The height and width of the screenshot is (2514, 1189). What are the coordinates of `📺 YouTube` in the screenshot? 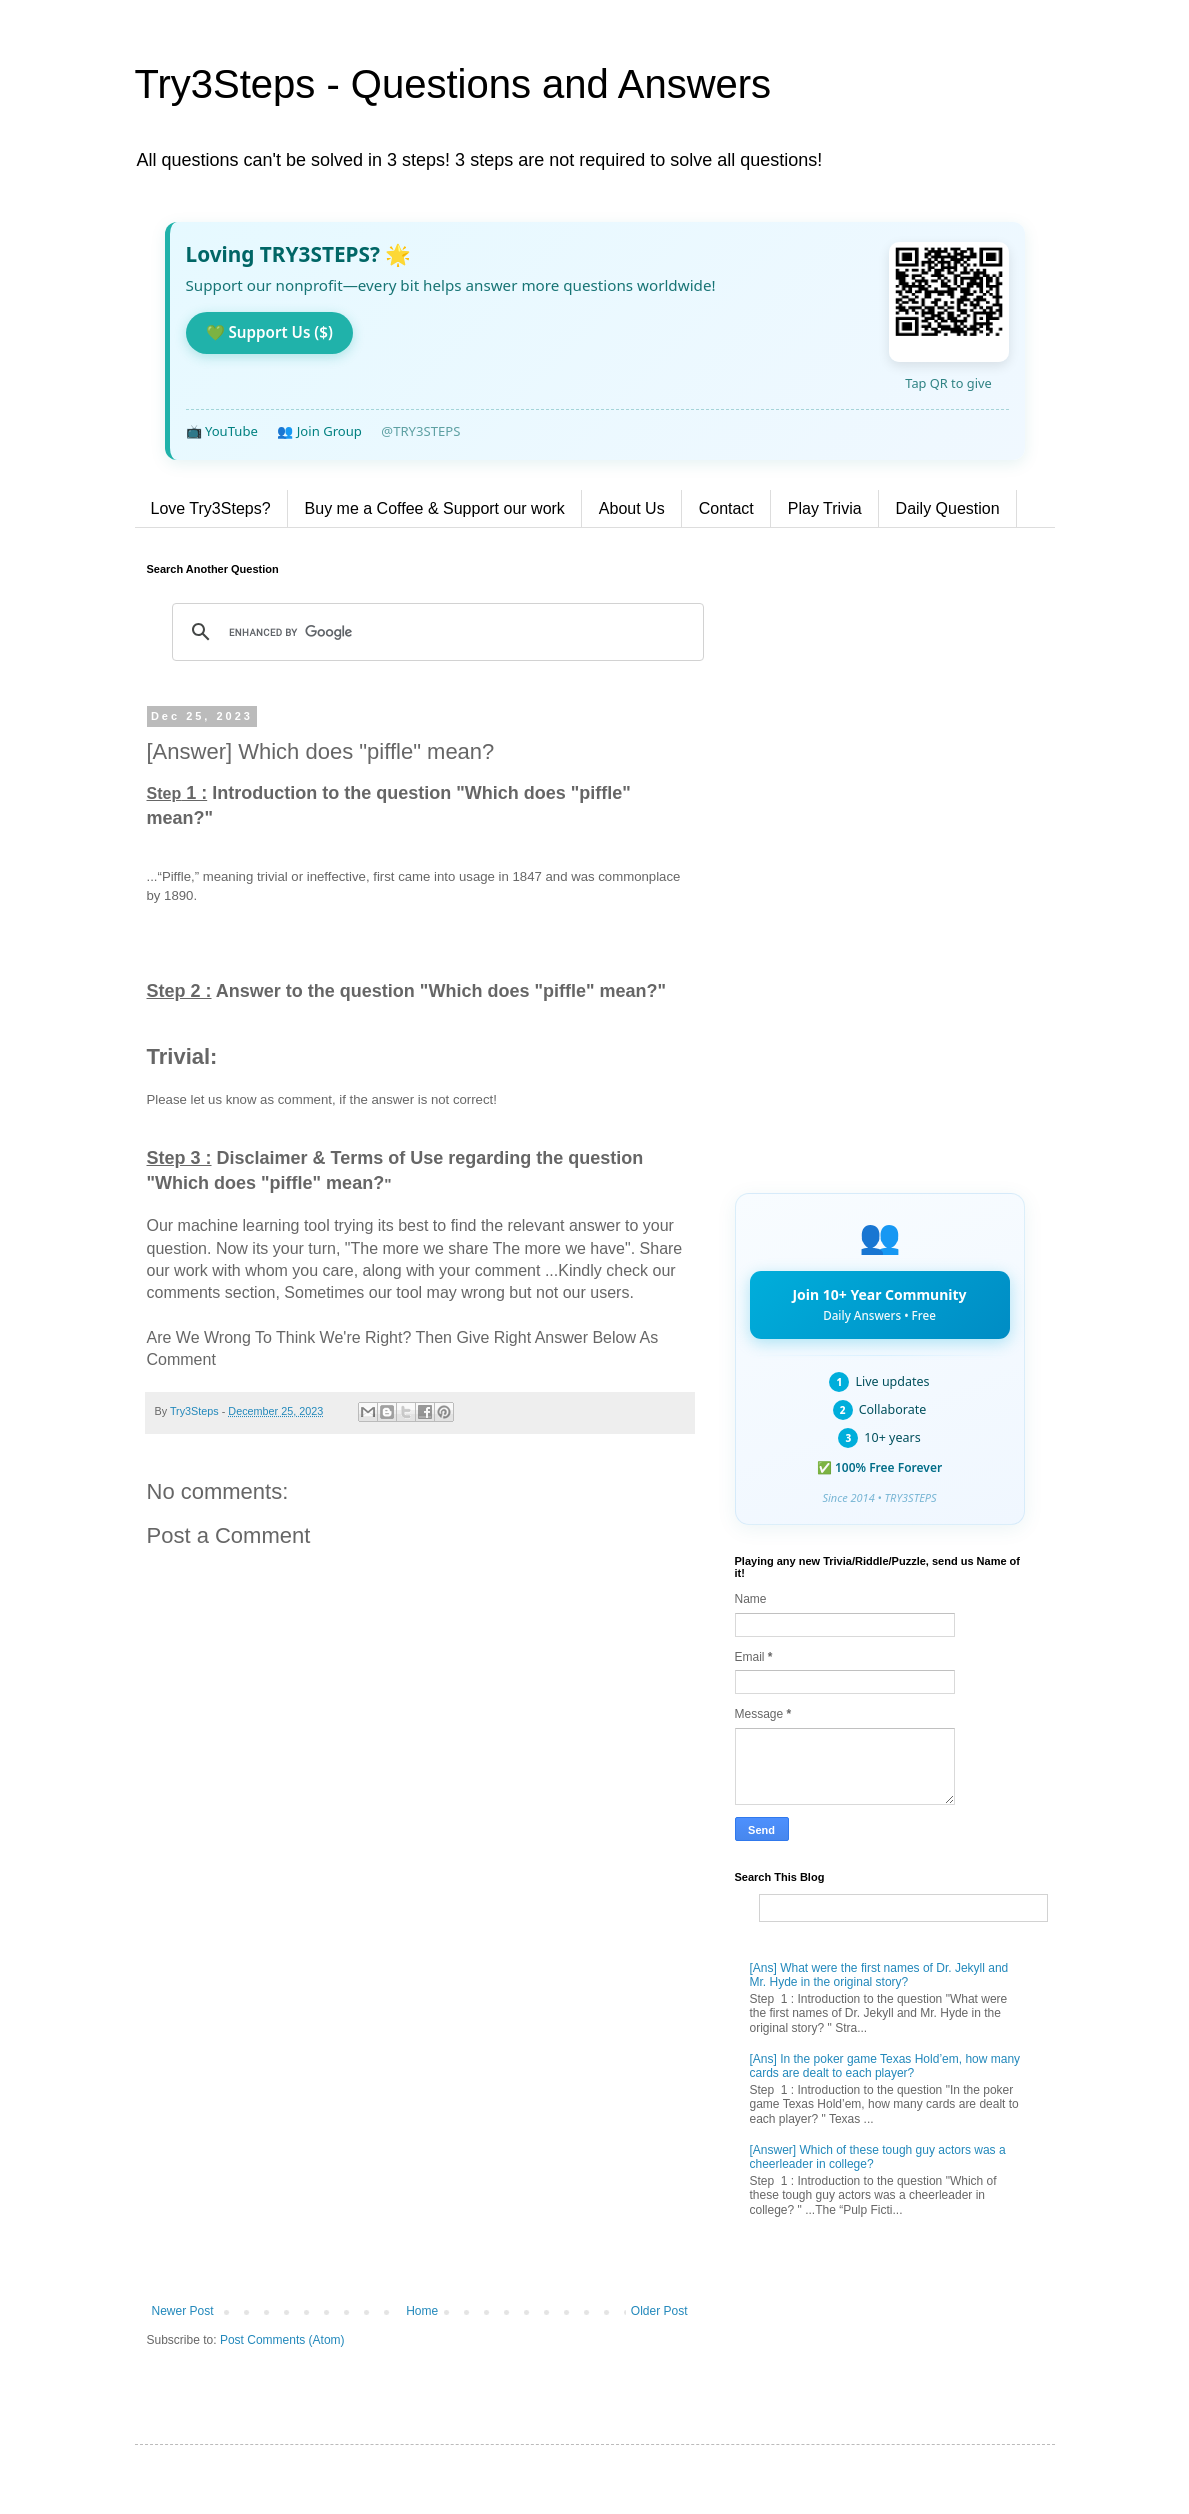 It's located at (222, 431).